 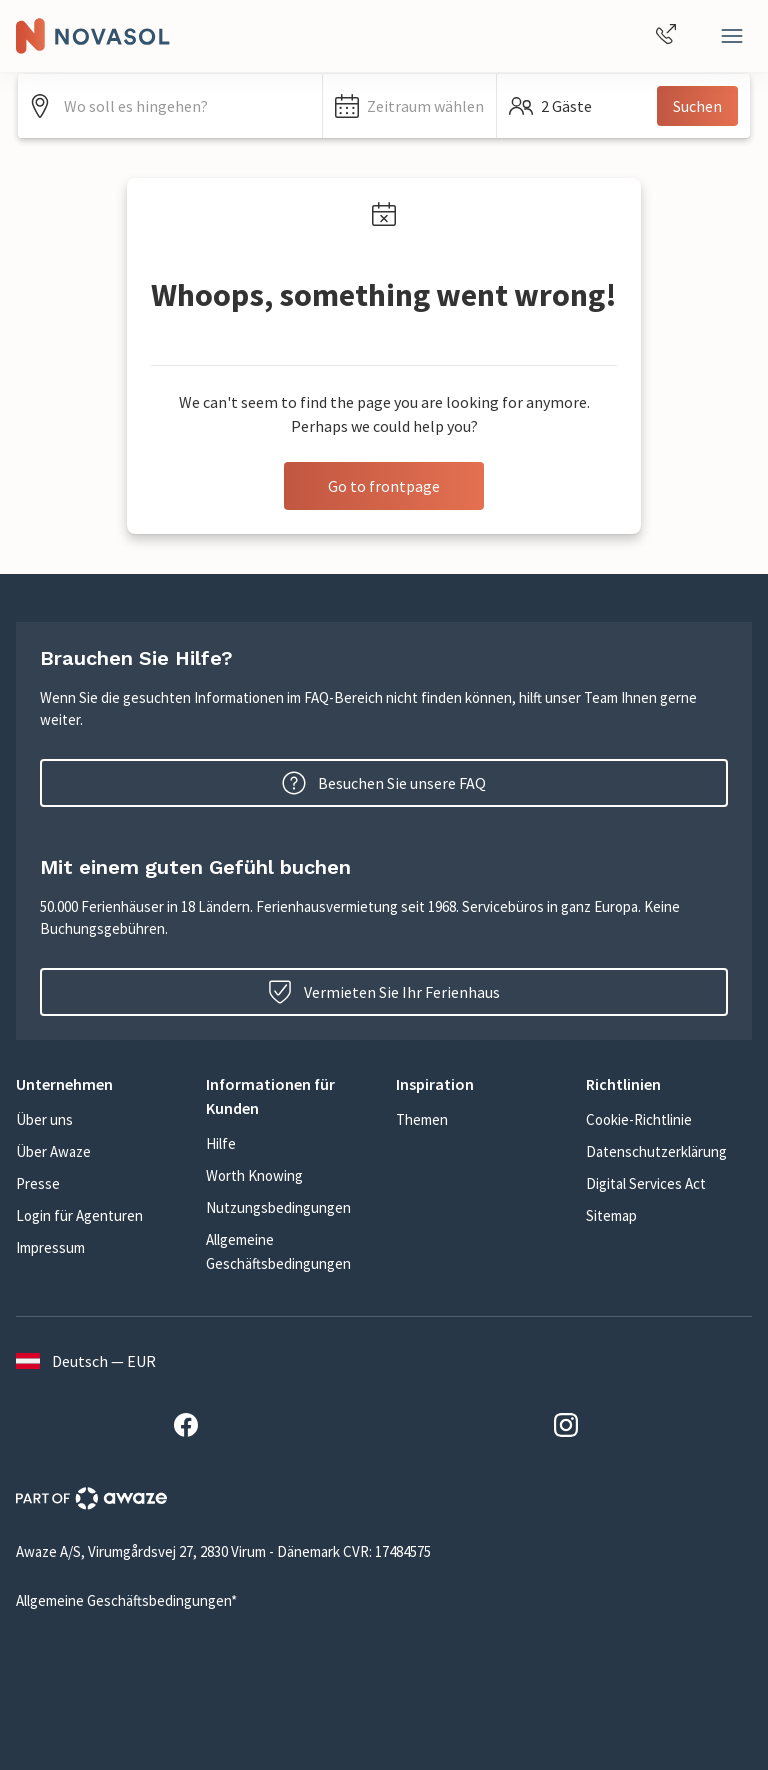 What do you see at coordinates (38, 1183) in the screenshot?
I see `Presse` at bounding box center [38, 1183].